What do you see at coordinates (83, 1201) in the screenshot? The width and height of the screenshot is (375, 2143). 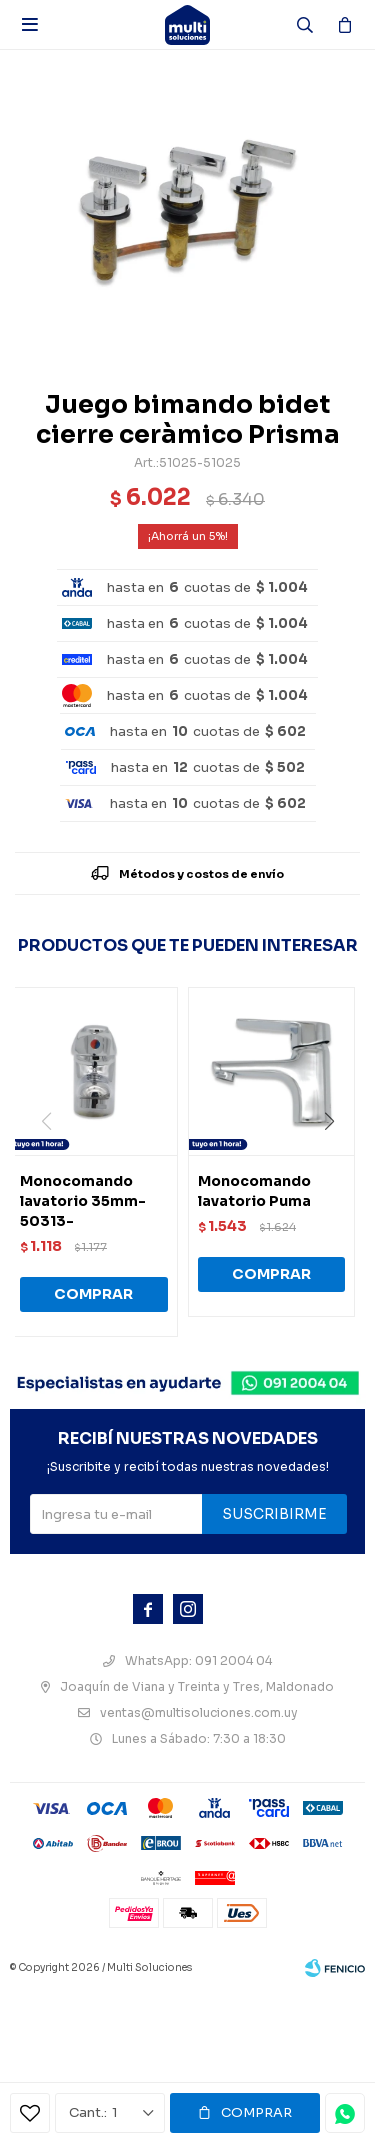 I see `Monocomando lavatorio 35mm-50313-` at bounding box center [83, 1201].